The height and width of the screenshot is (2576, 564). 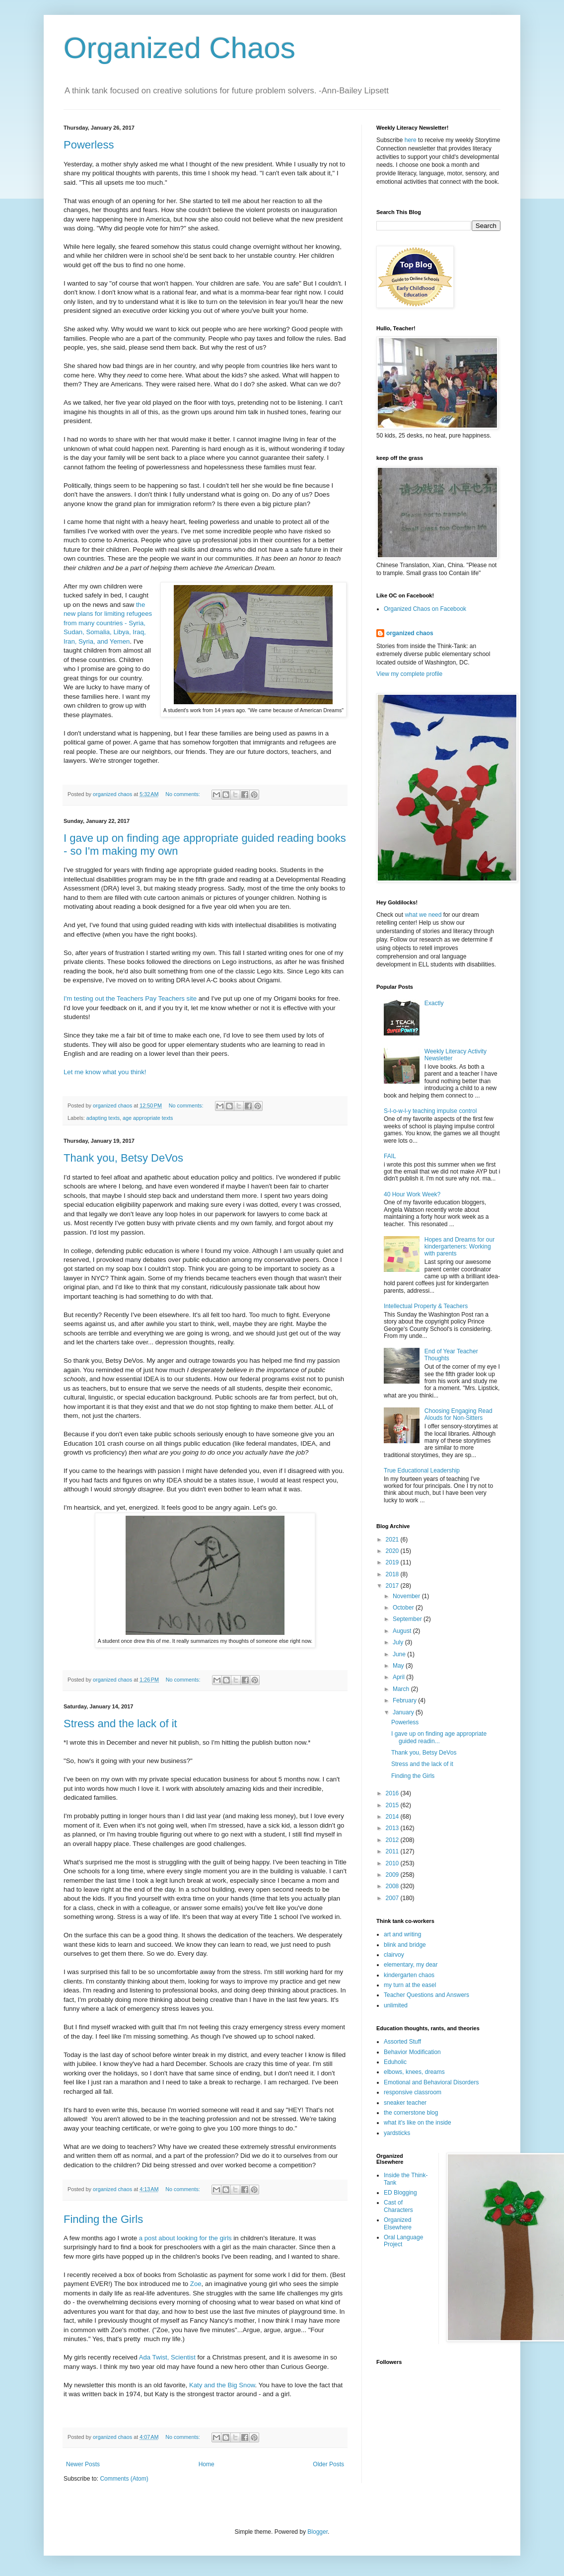 I want to click on Choosing Engaging Read Alouds for Non-Sitters, so click(x=458, y=1414).